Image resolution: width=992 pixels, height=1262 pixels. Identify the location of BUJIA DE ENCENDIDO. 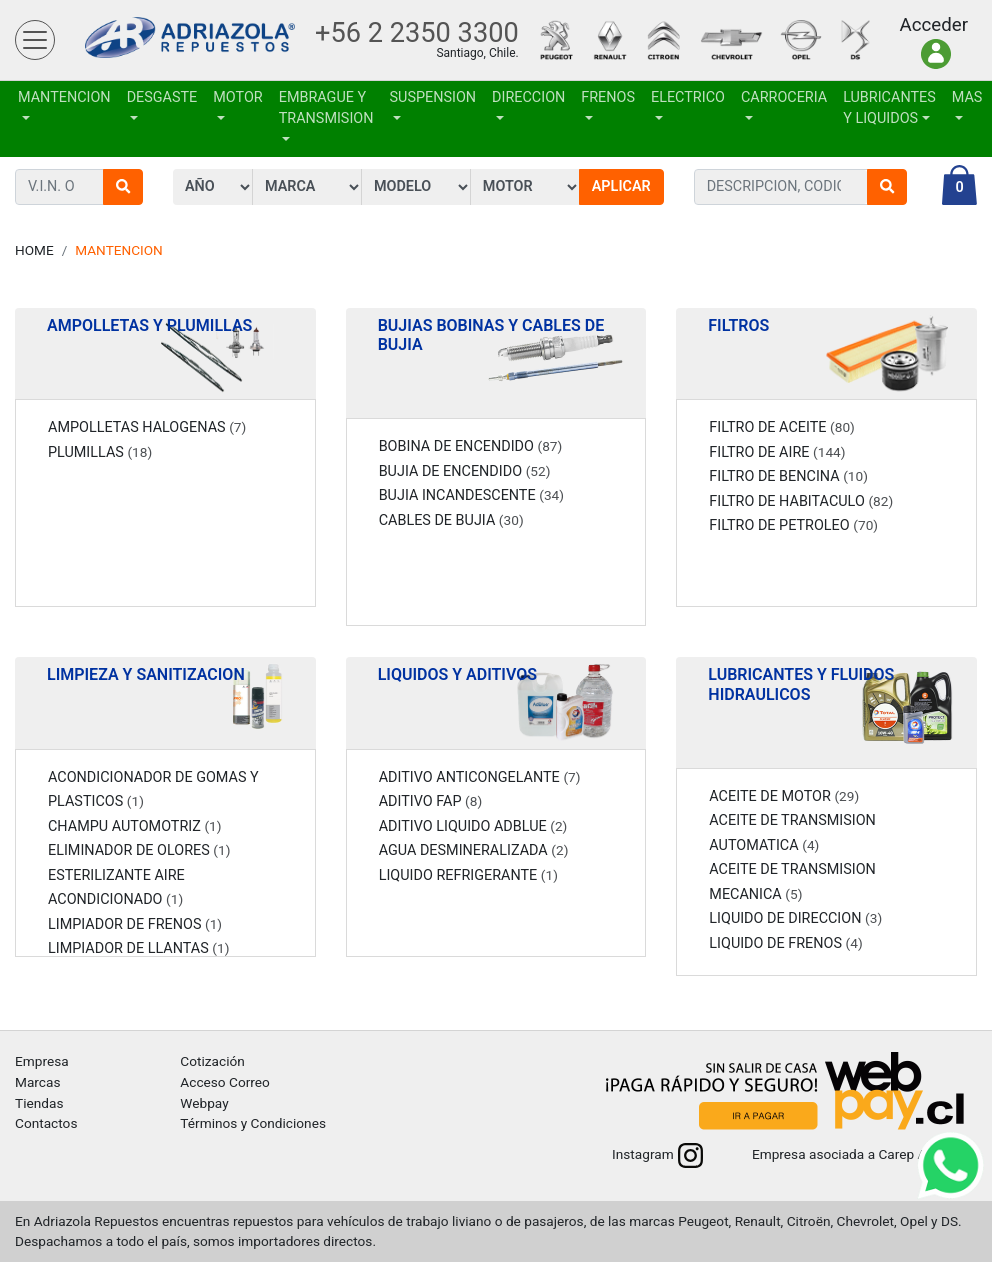
(465, 471).